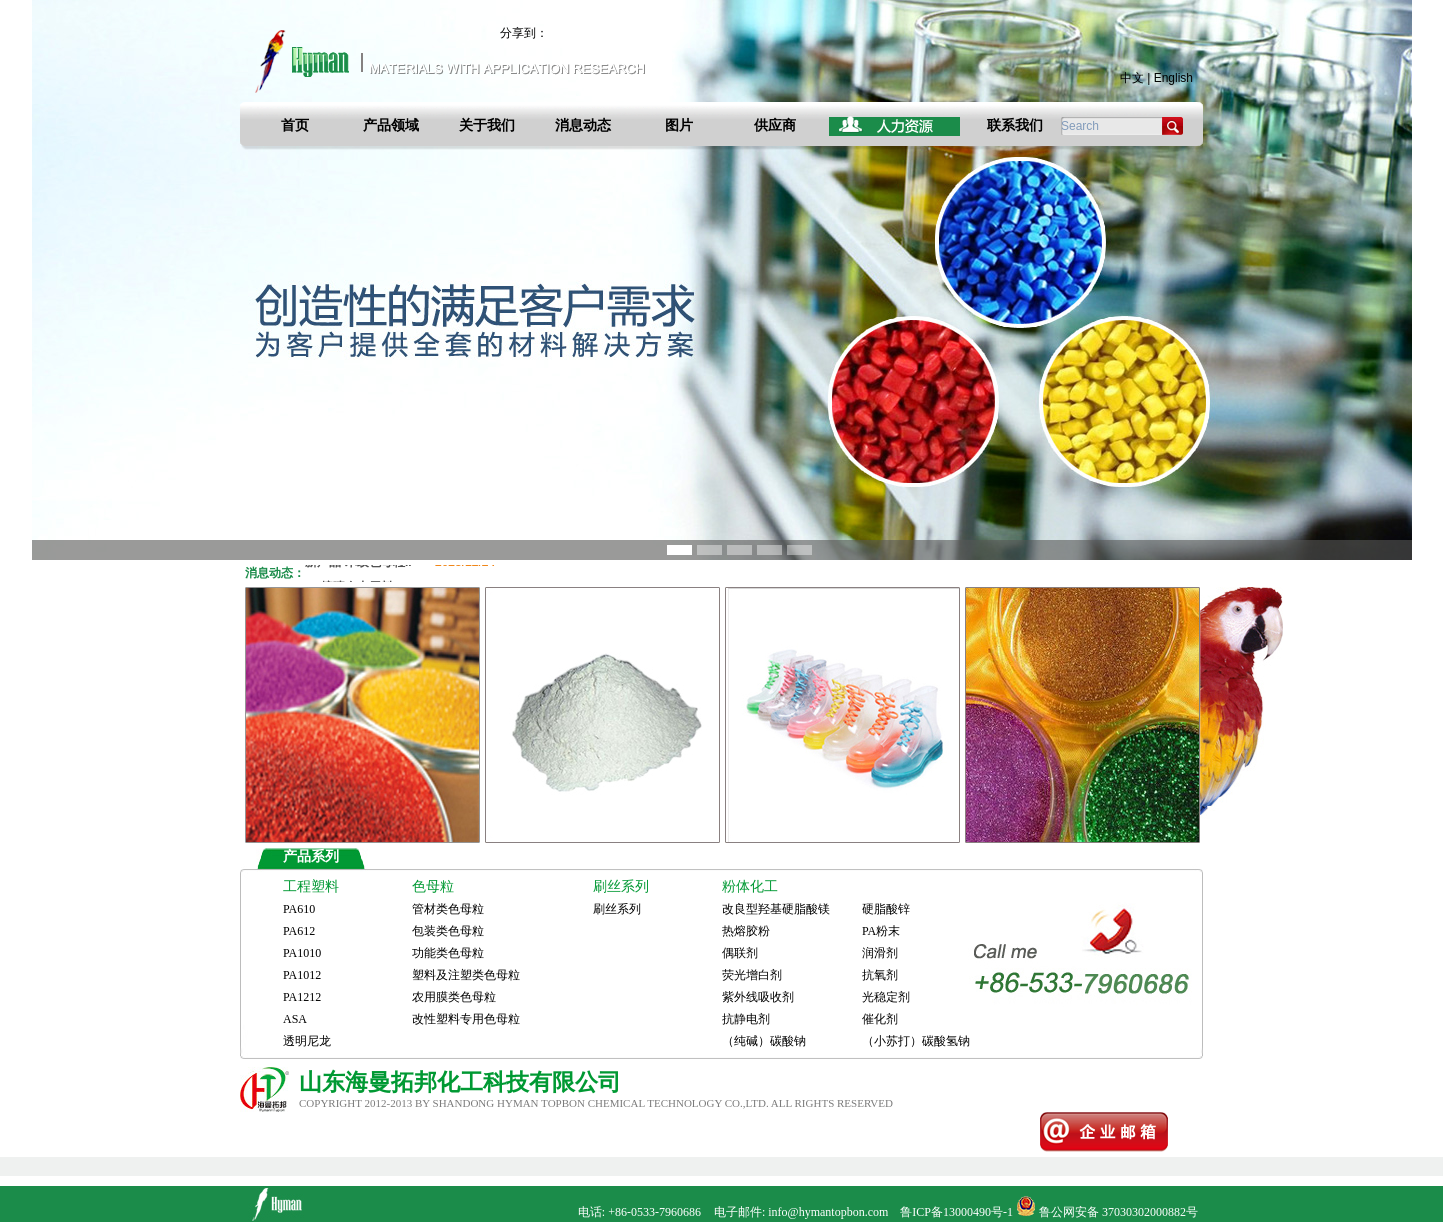 Image resolution: width=1443 pixels, height=1230 pixels. Describe the element at coordinates (1173, 78) in the screenshot. I see `English` at that location.